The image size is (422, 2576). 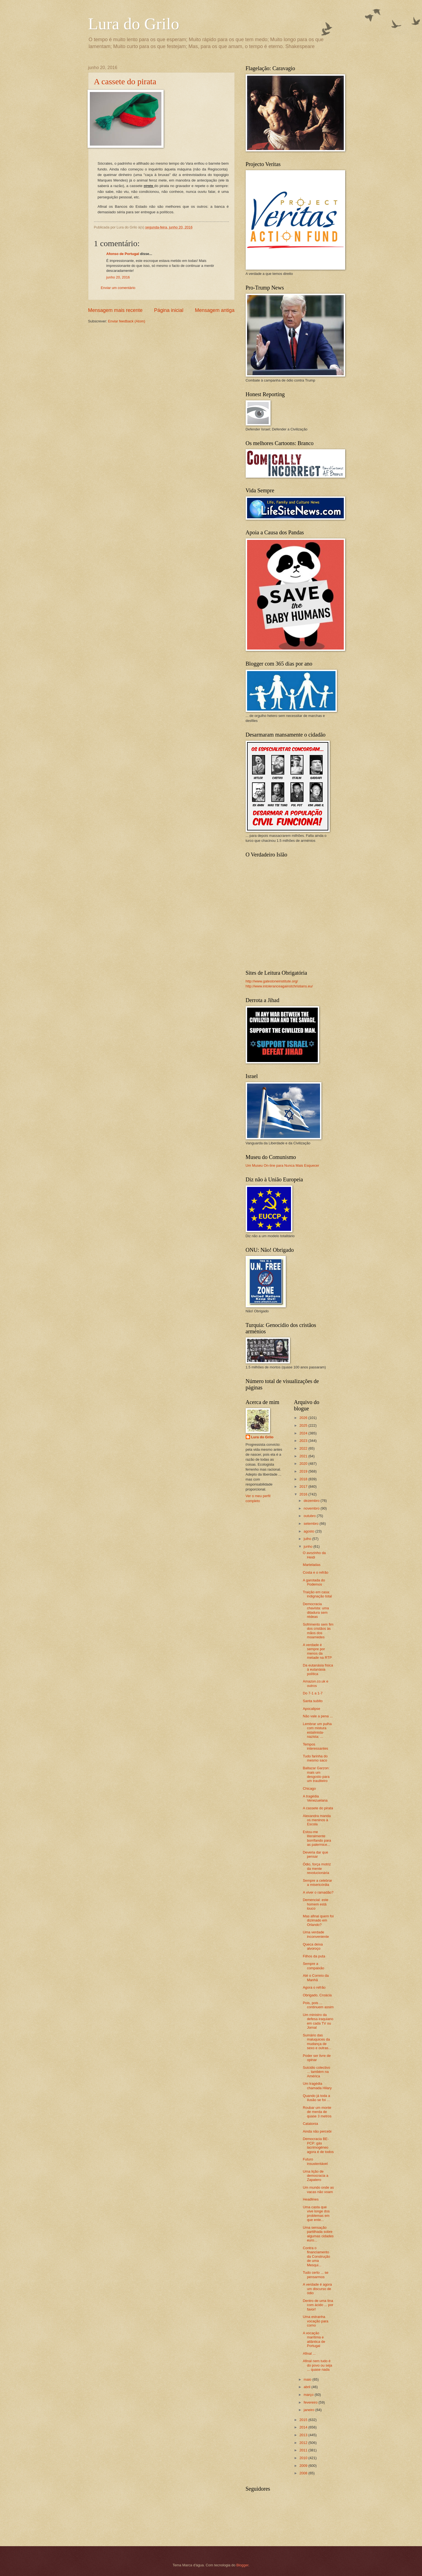 What do you see at coordinates (317, 2365) in the screenshot?
I see `Afinal nem tudo é do povo ou seja ... quase nada` at bounding box center [317, 2365].